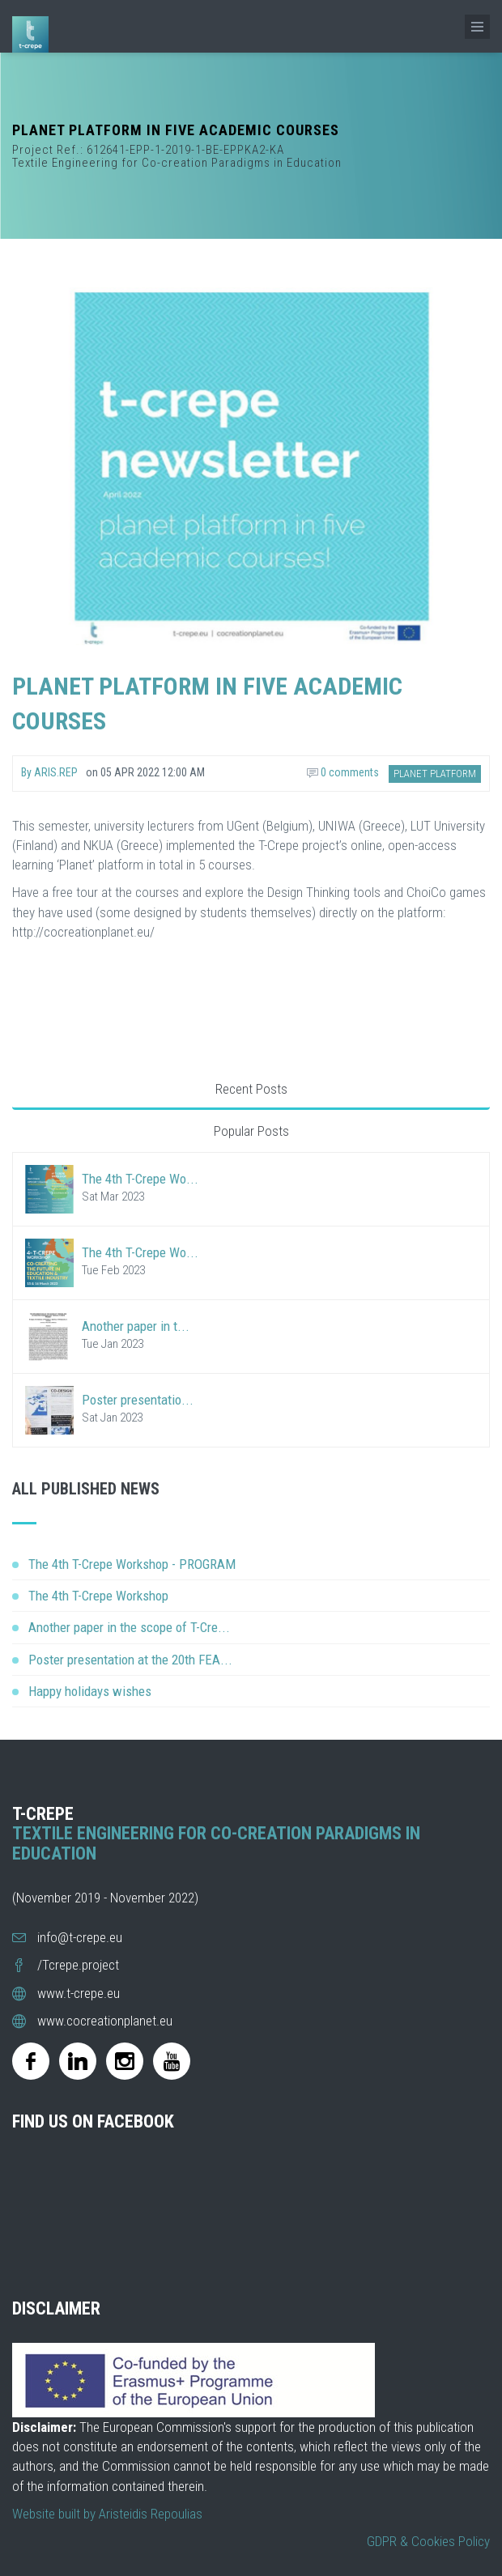 This screenshot has width=502, height=2576. What do you see at coordinates (132, 1564) in the screenshot?
I see `The 4th T-Crepe Workshop - PROGRAM` at bounding box center [132, 1564].